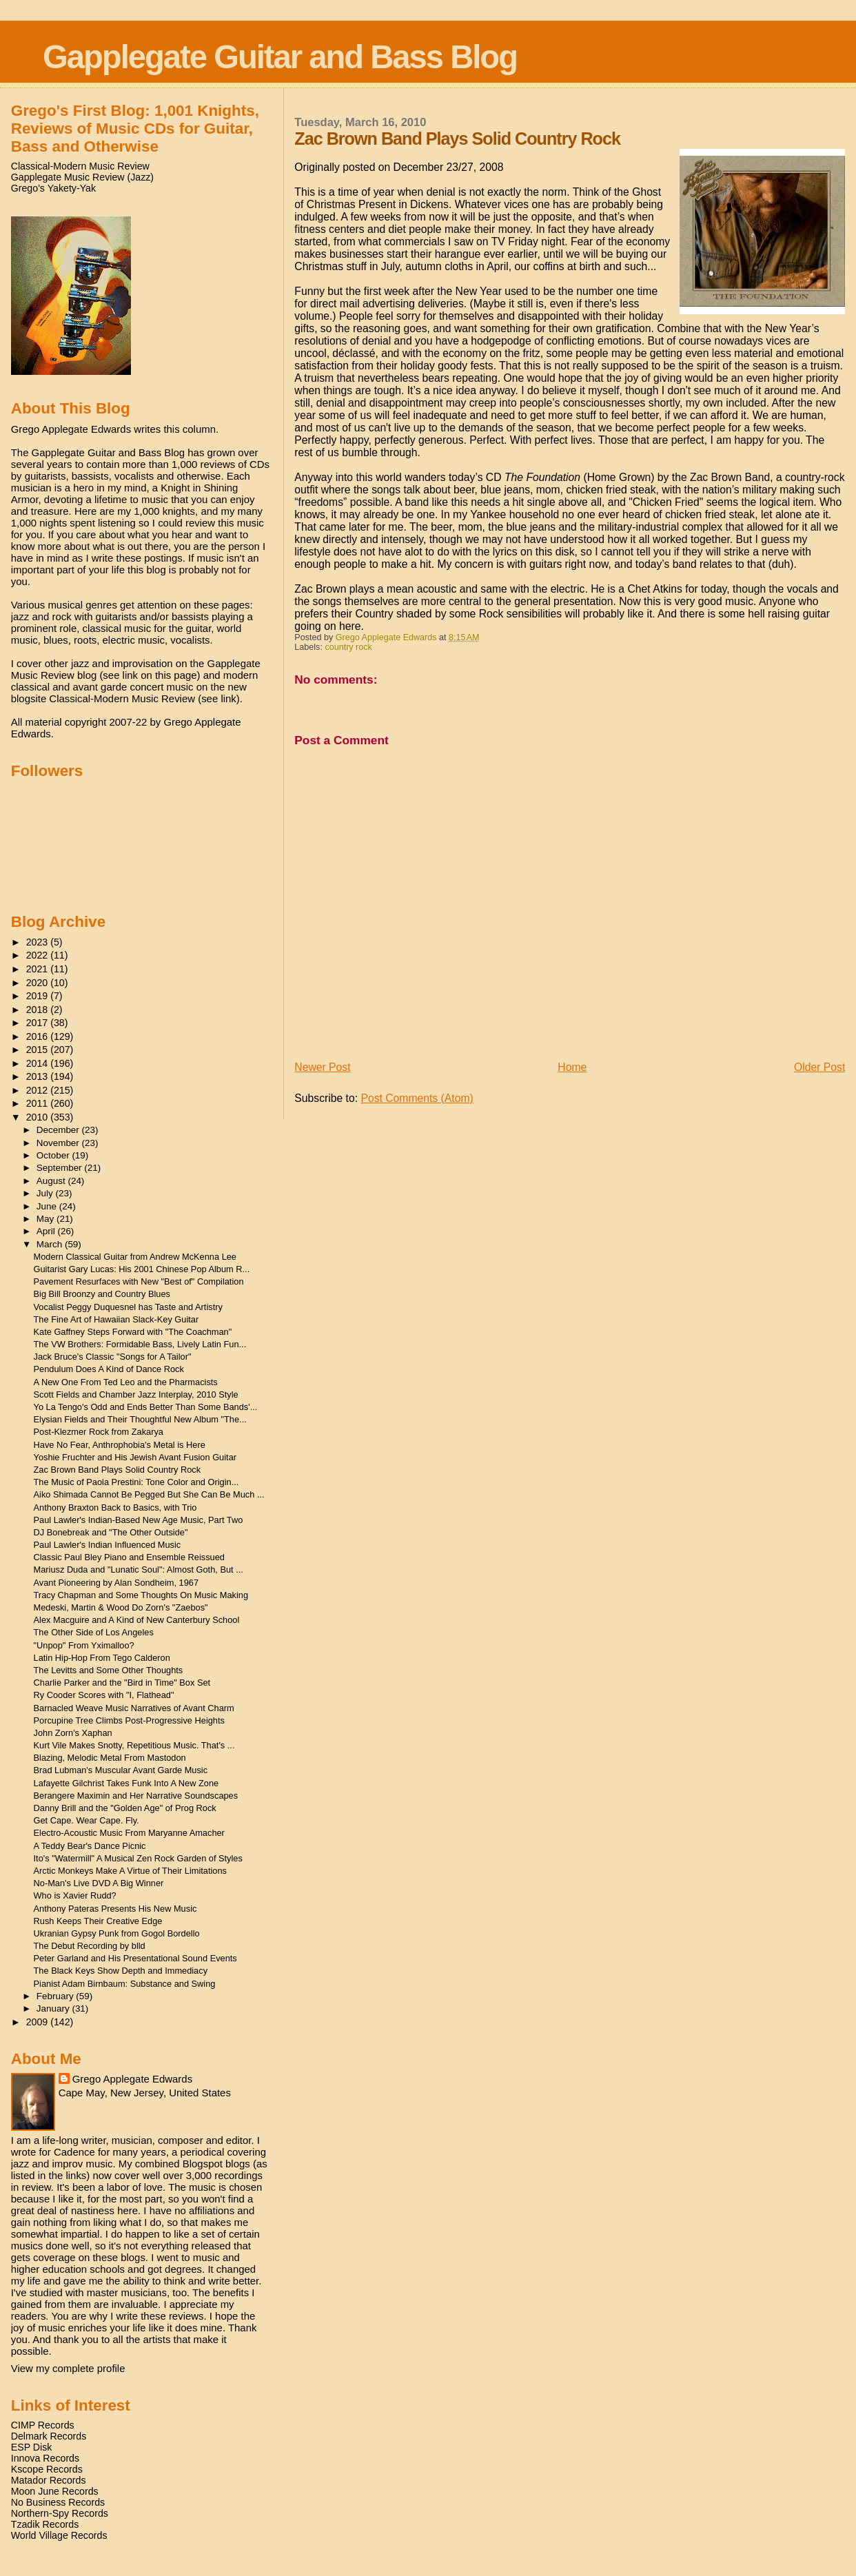 The image size is (856, 2576). What do you see at coordinates (136, 1482) in the screenshot?
I see `The Music of Paola Prestini: Tone Color and Origin...` at bounding box center [136, 1482].